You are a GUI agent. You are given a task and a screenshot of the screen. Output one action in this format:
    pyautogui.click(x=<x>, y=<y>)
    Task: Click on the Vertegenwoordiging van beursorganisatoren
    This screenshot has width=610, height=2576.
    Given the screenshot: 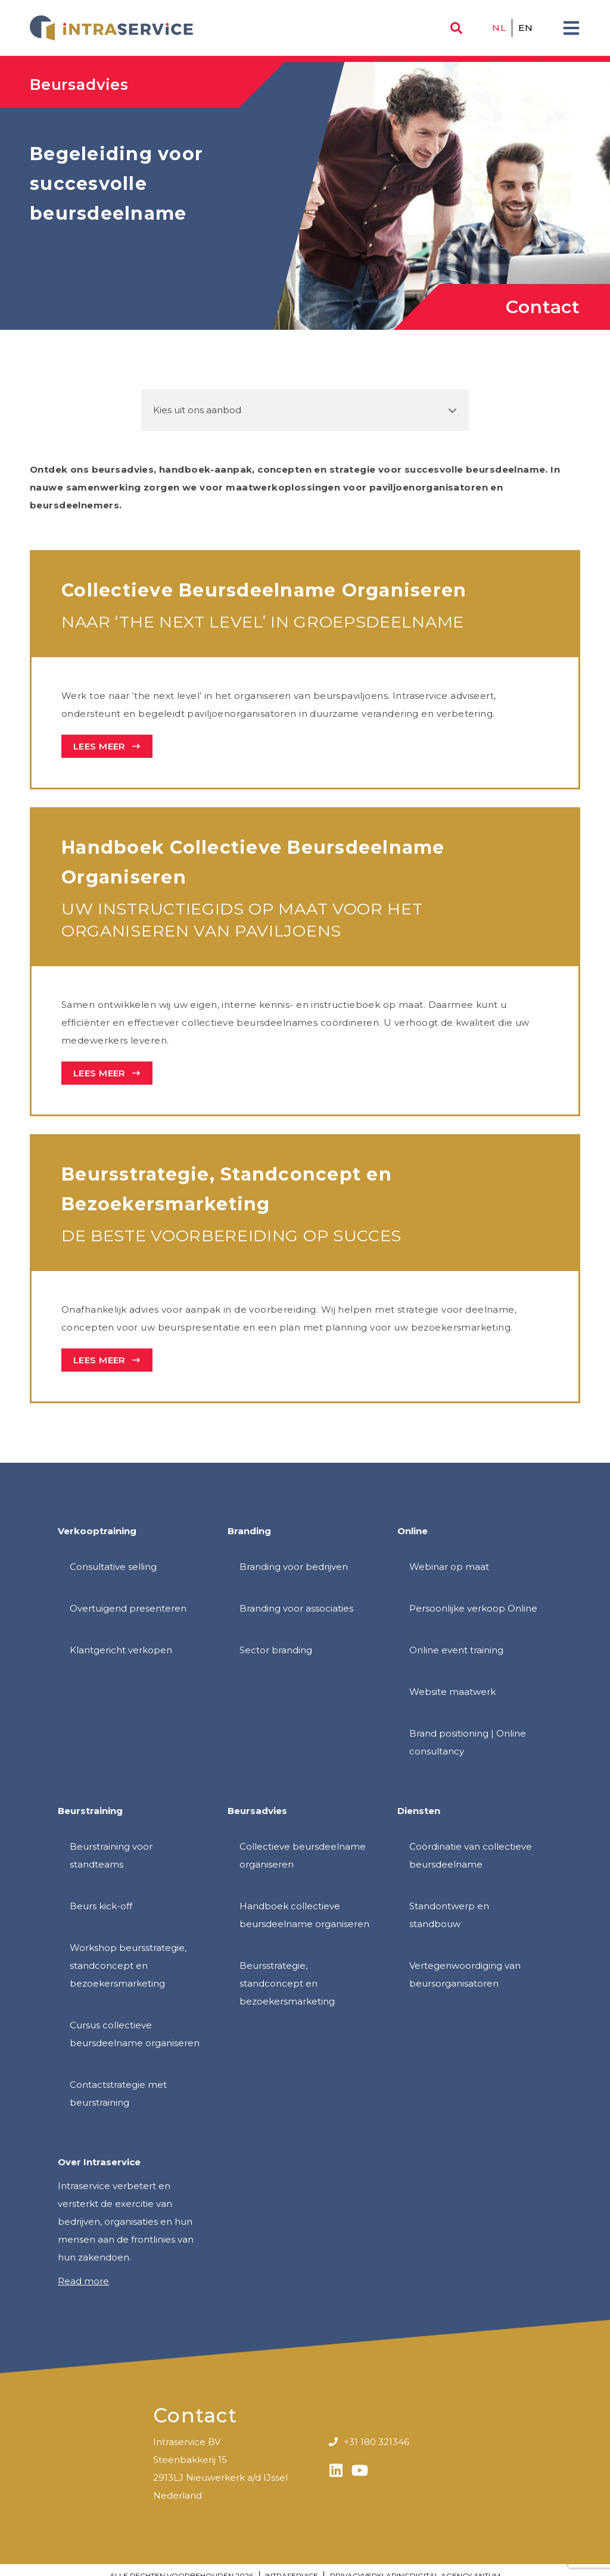 What is the action you would take?
    pyautogui.click(x=465, y=1974)
    